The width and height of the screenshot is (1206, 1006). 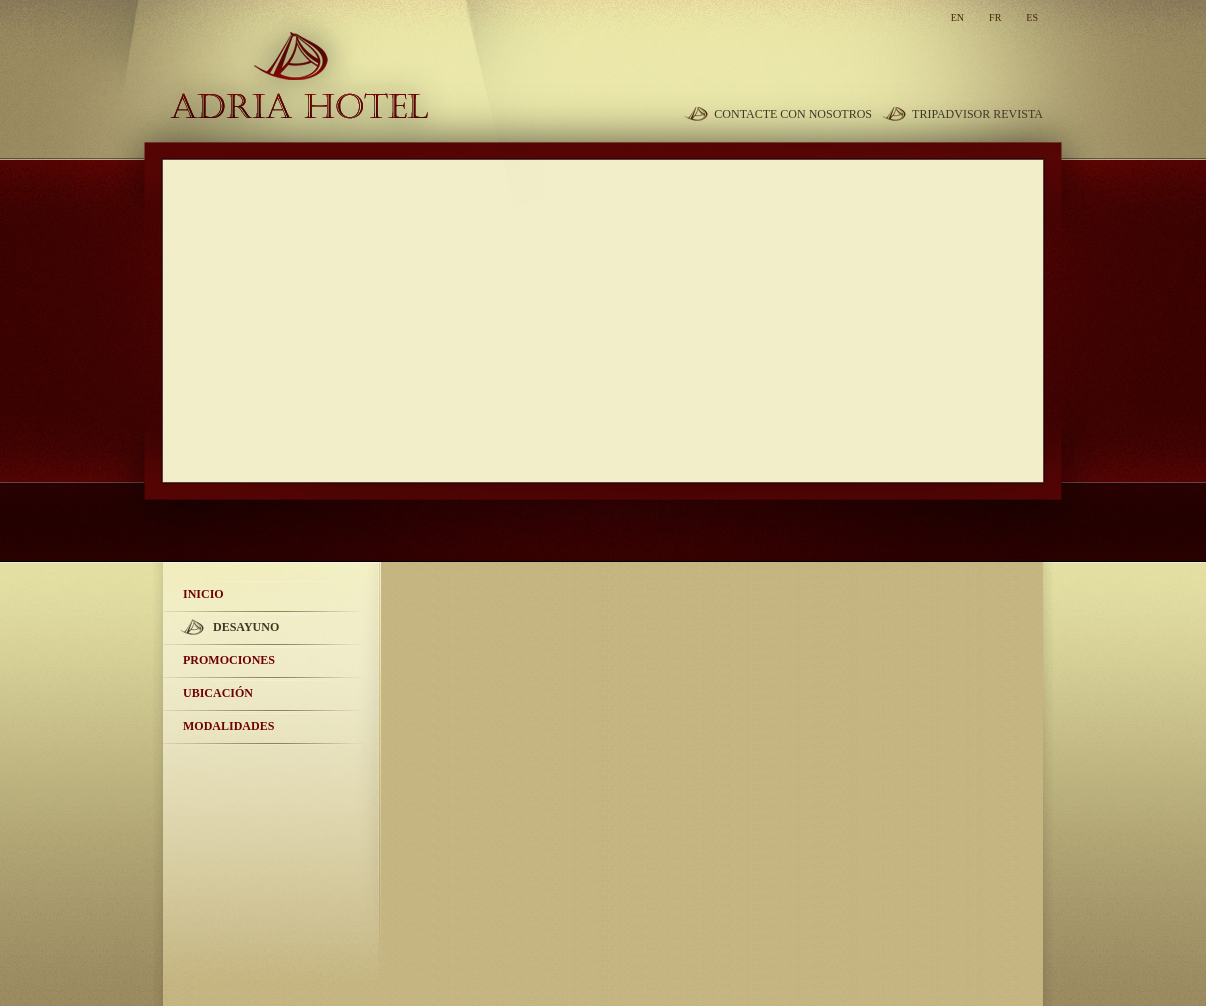 What do you see at coordinates (229, 660) in the screenshot?
I see `Promociones` at bounding box center [229, 660].